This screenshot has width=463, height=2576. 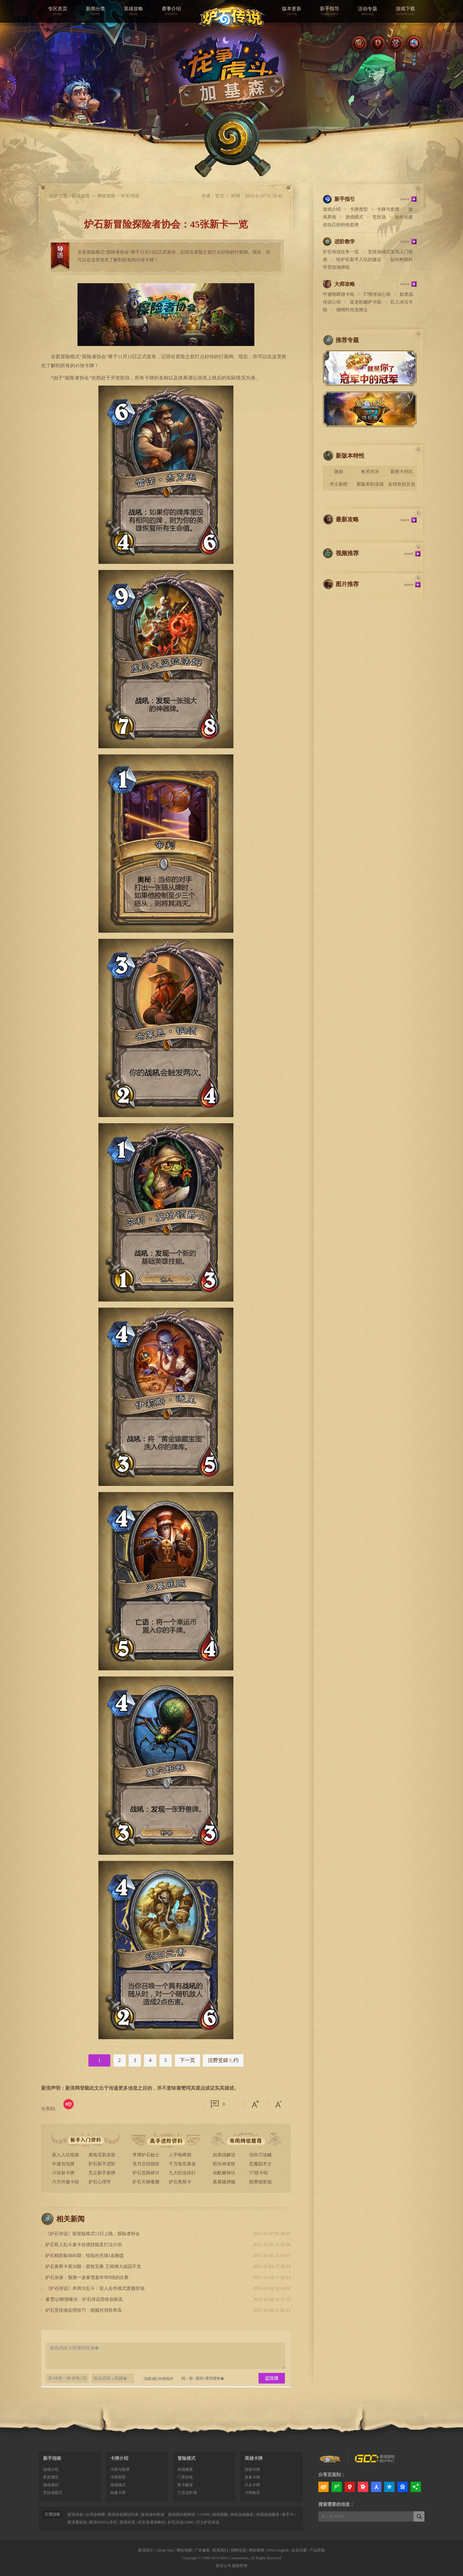 I want to click on 卡牌购买, so click(x=252, y=2492).